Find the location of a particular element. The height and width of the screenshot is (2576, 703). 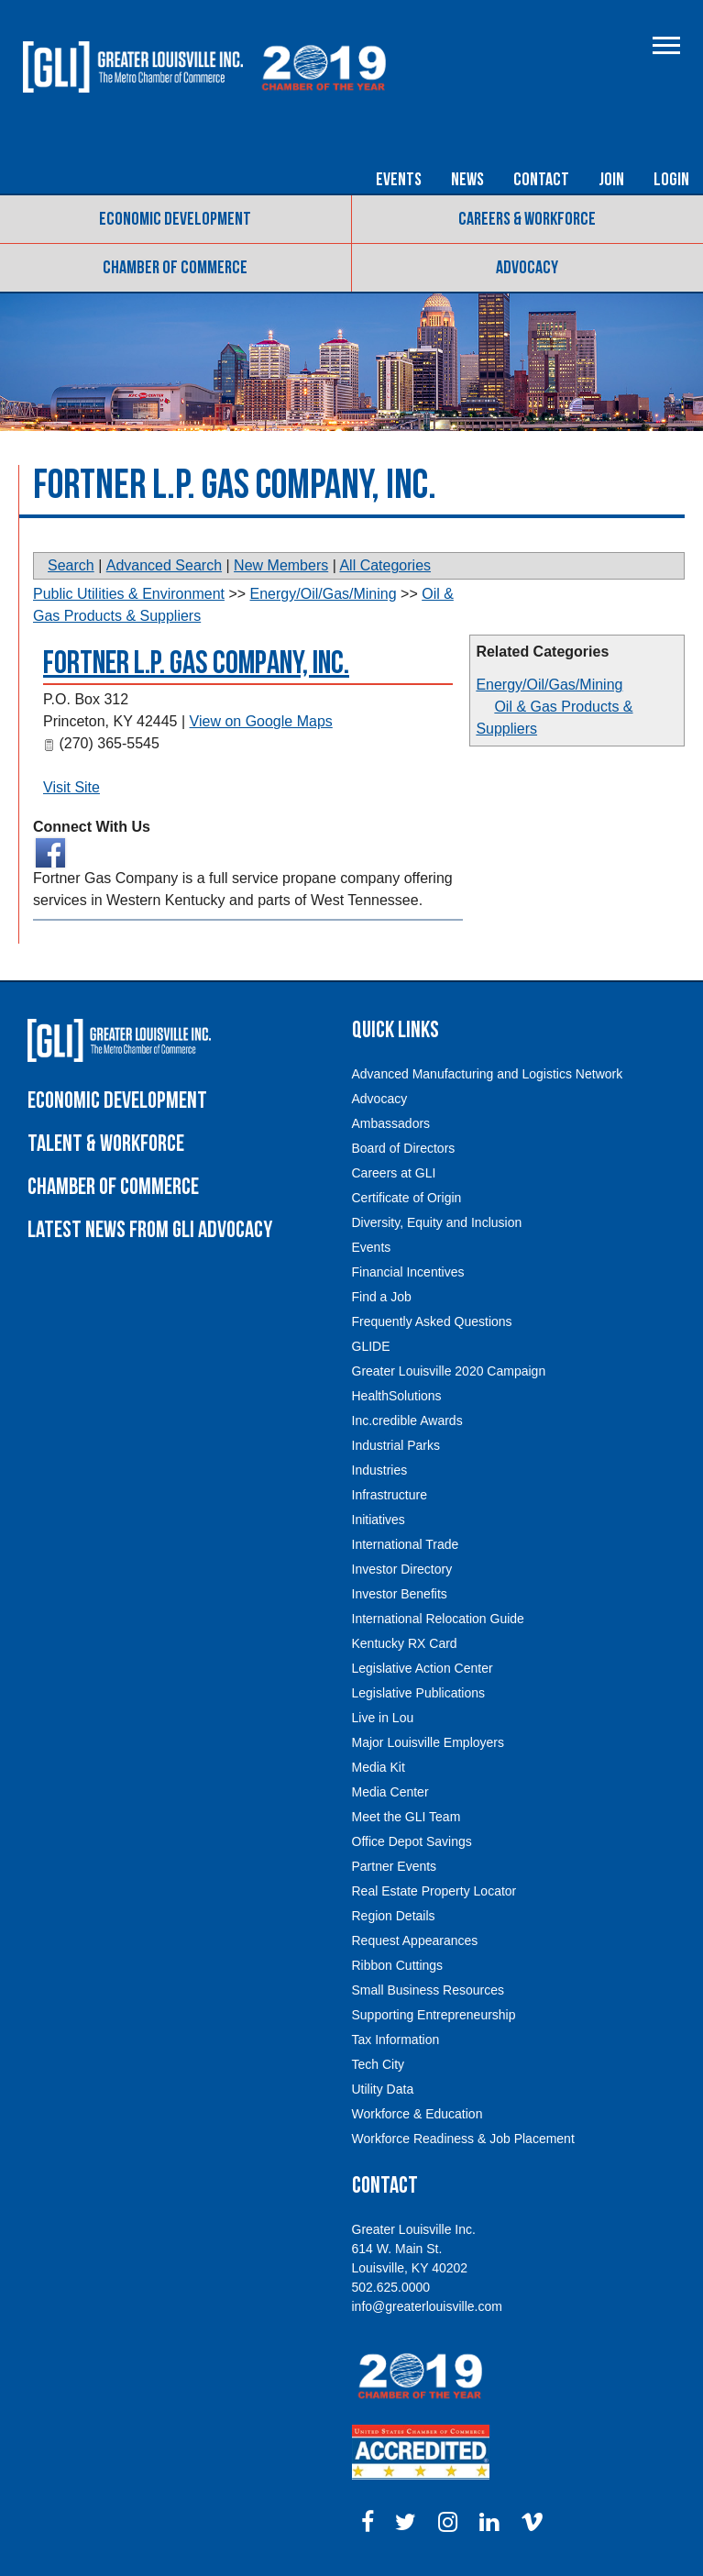

Certificate of Origin is located at coordinates (407, 1197).